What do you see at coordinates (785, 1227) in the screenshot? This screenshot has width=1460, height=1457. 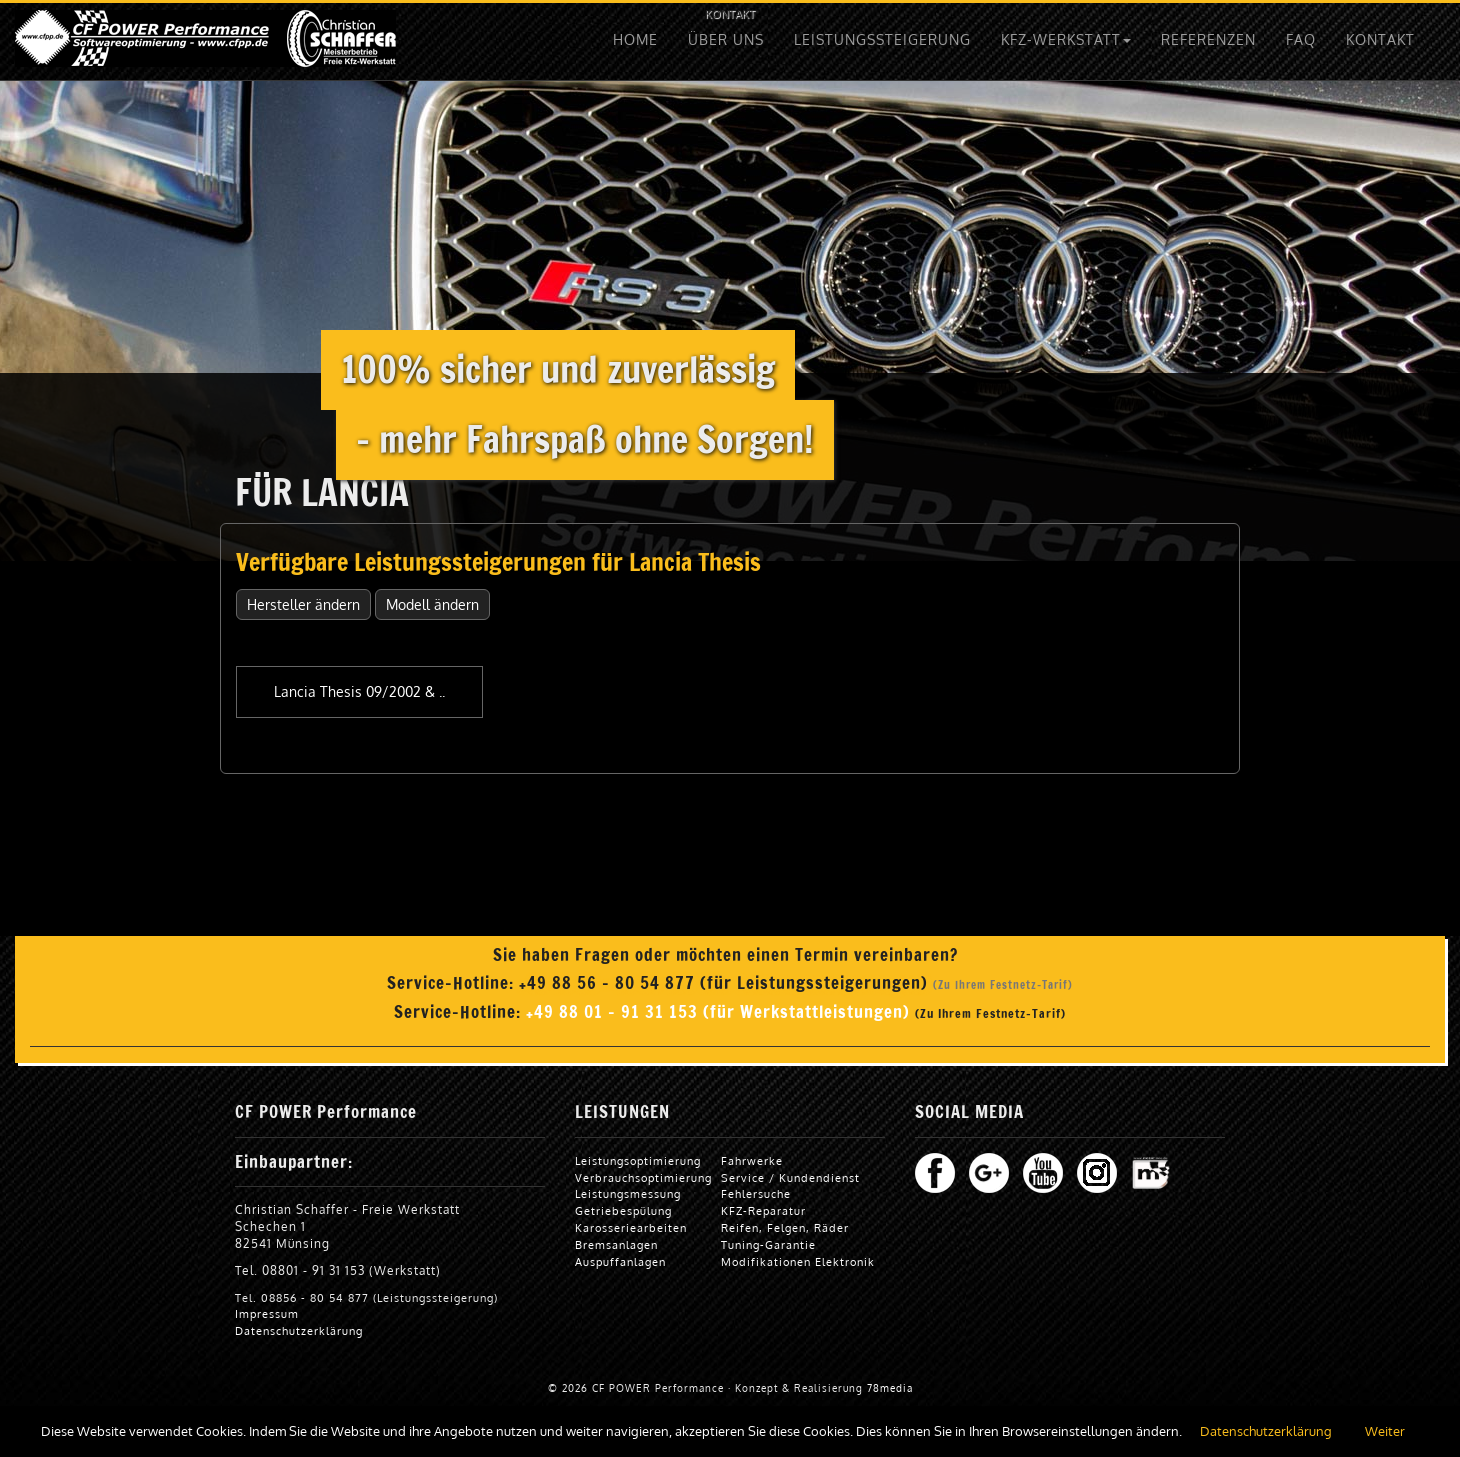 I see `Reifen, Felgen, Räder` at bounding box center [785, 1227].